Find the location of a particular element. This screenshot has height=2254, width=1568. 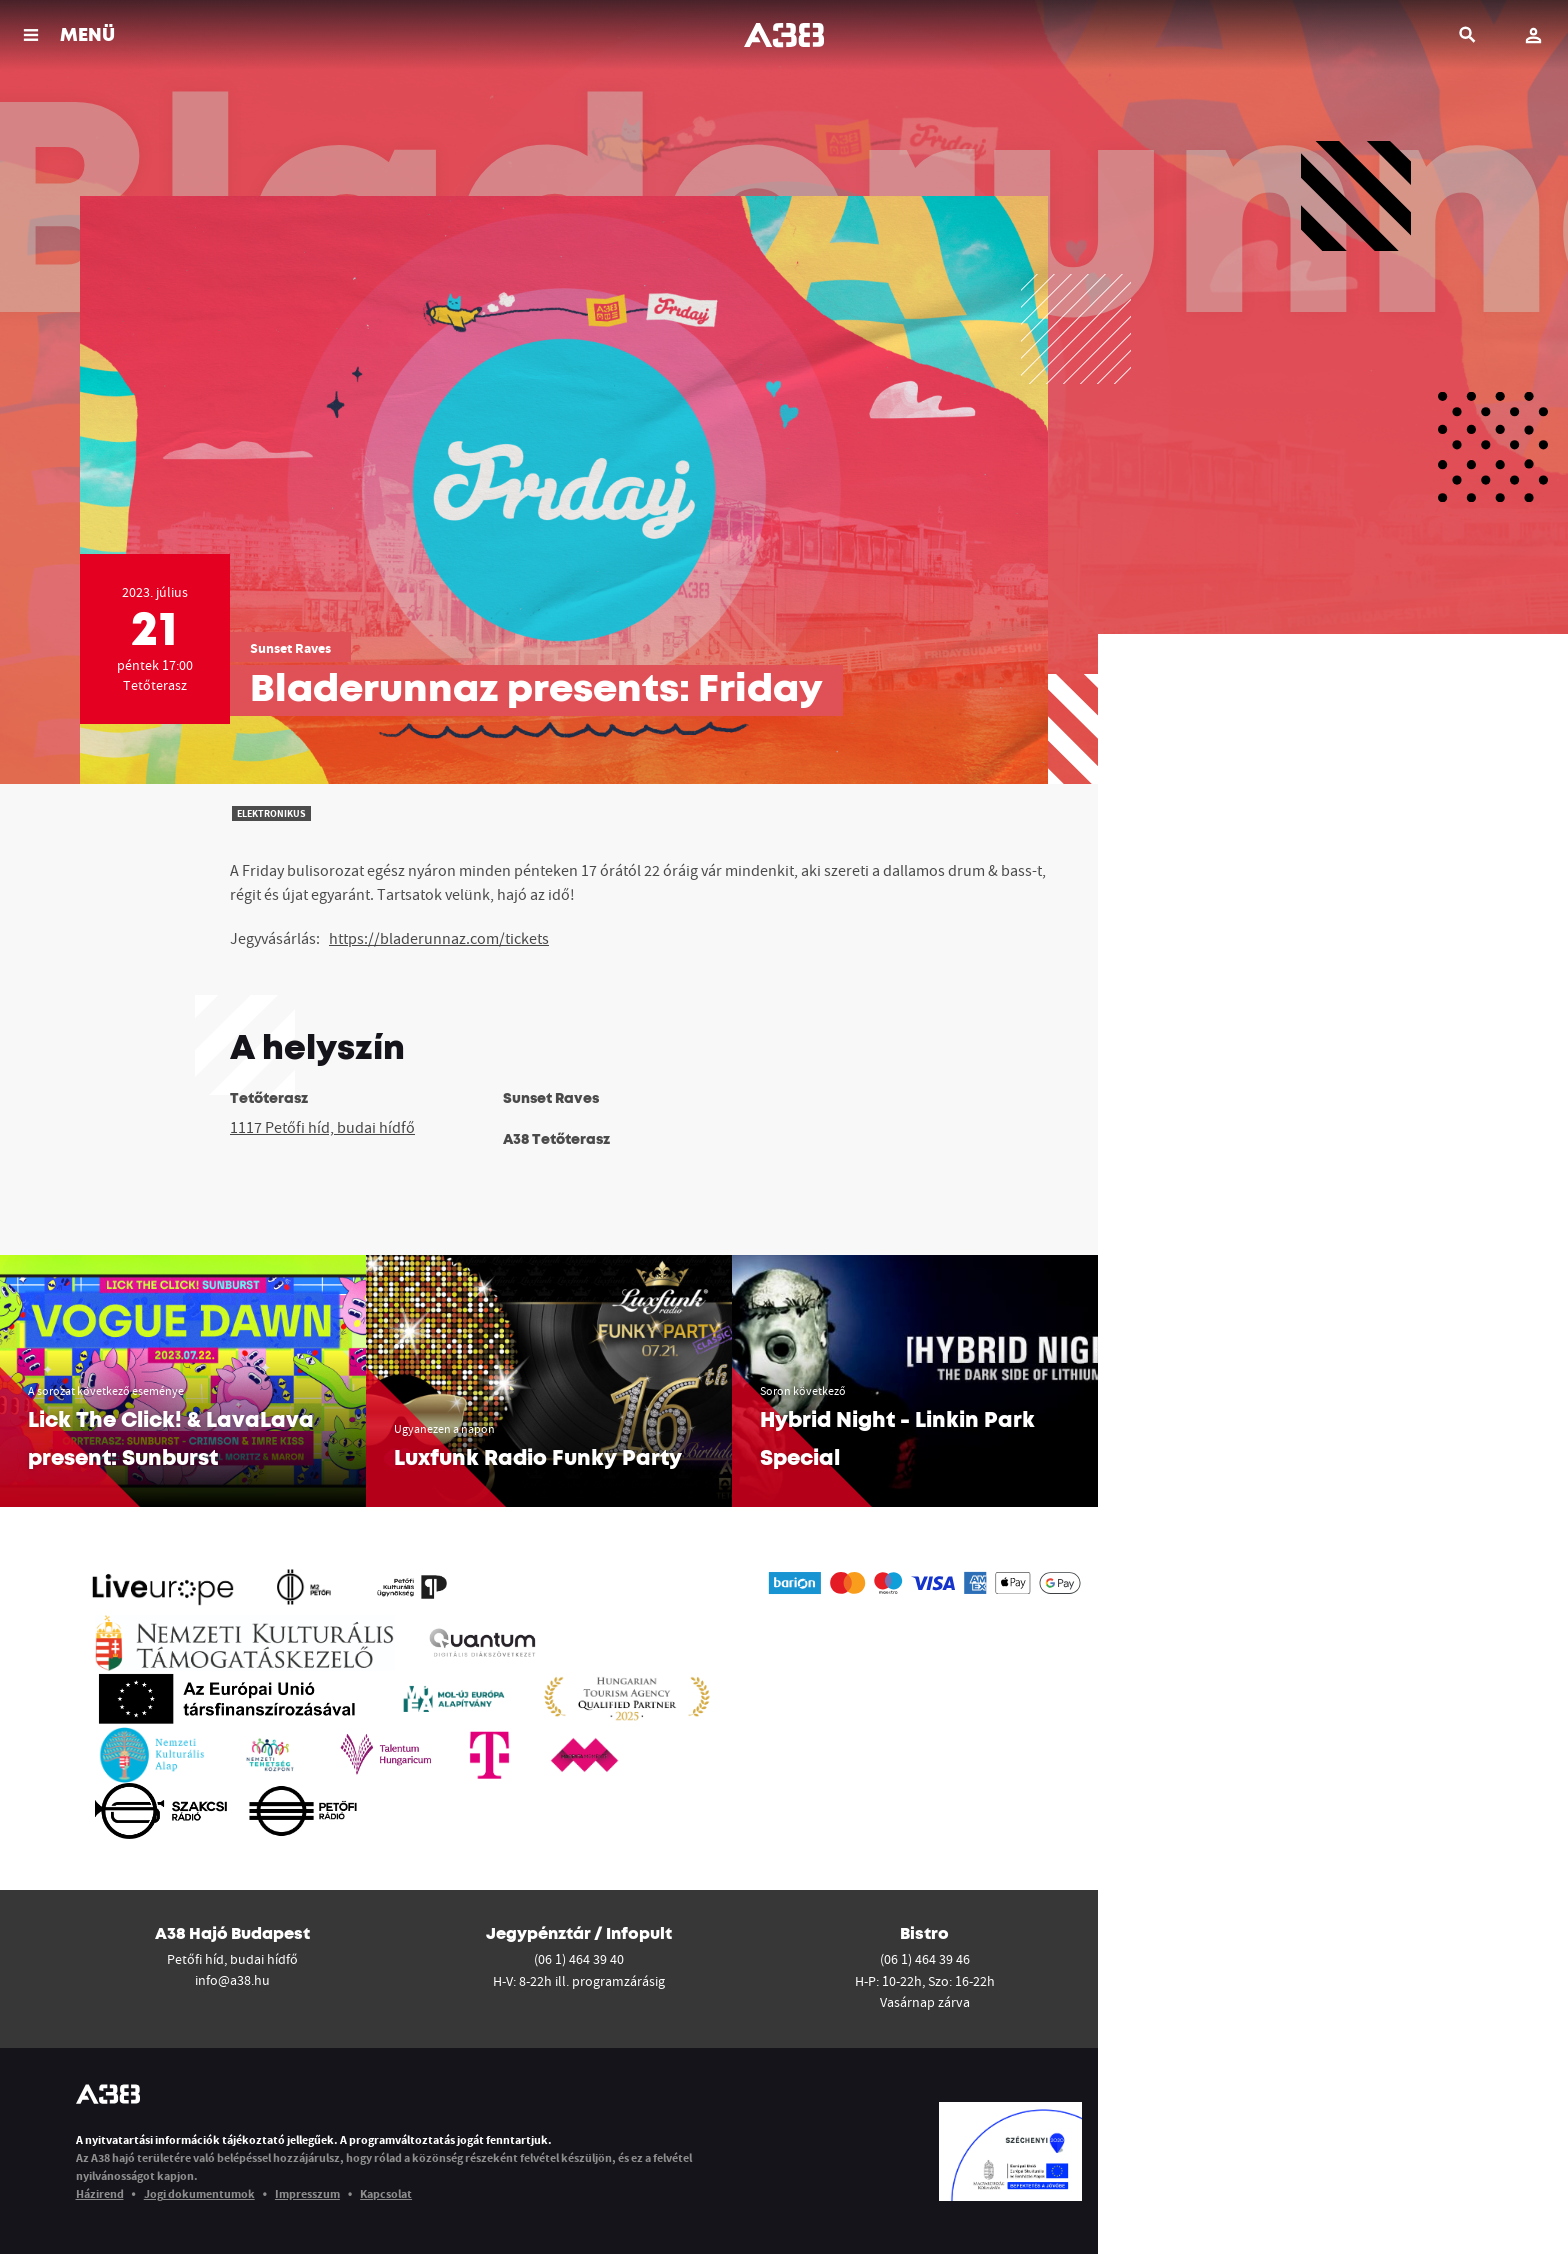

Jogi dokumentumok is located at coordinates (199, 2193).